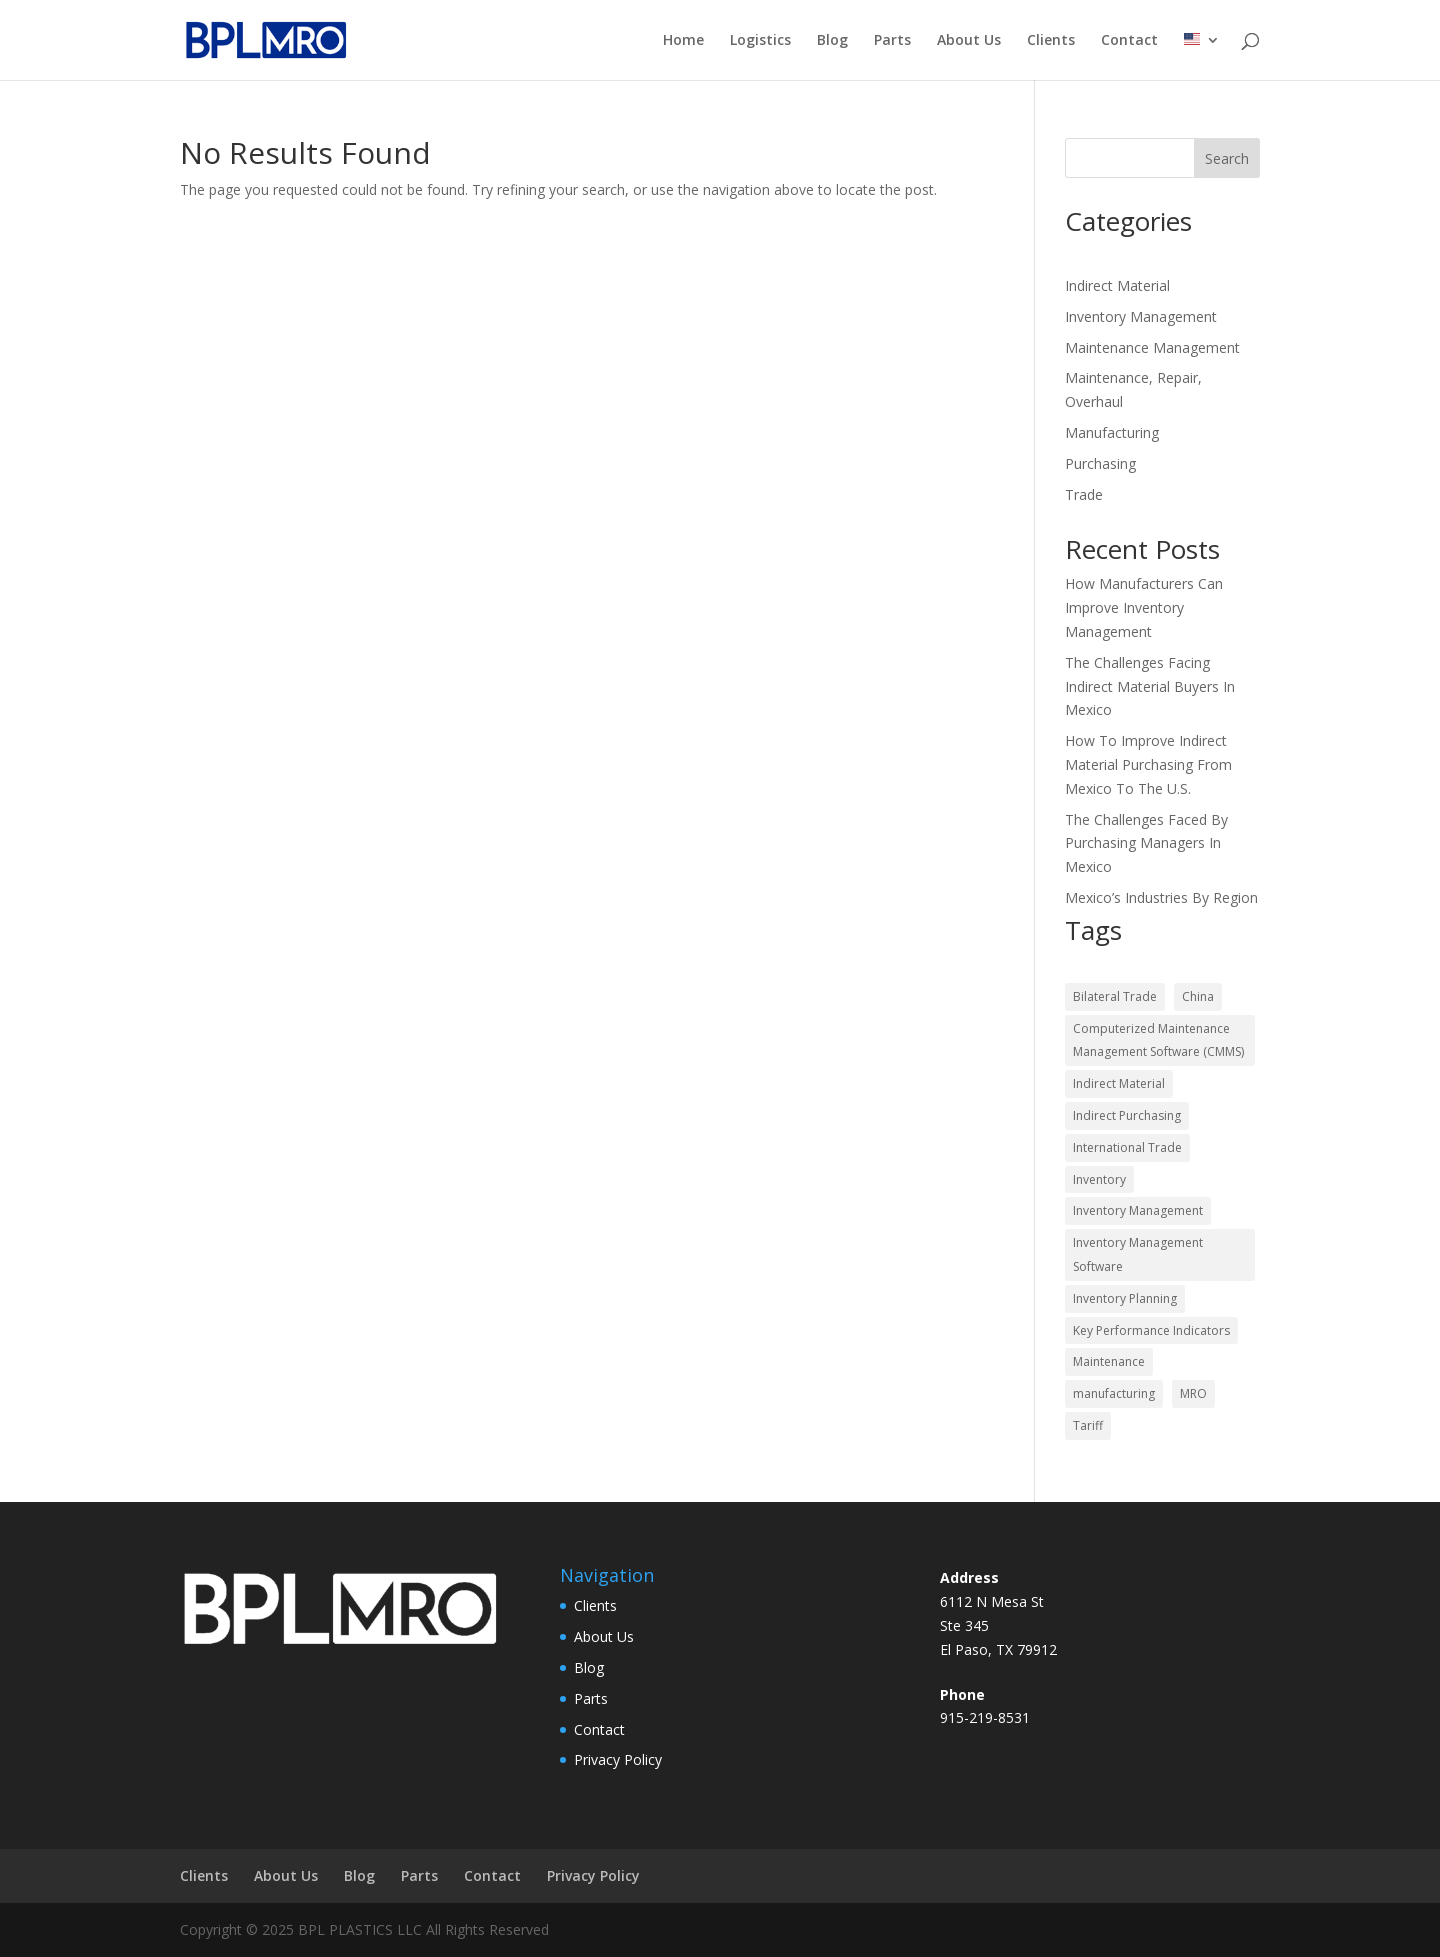 The width and height of the screenshot is (1440, 1957). I want to click on MRO [MRO (7 items)], so click(1193, 1393).